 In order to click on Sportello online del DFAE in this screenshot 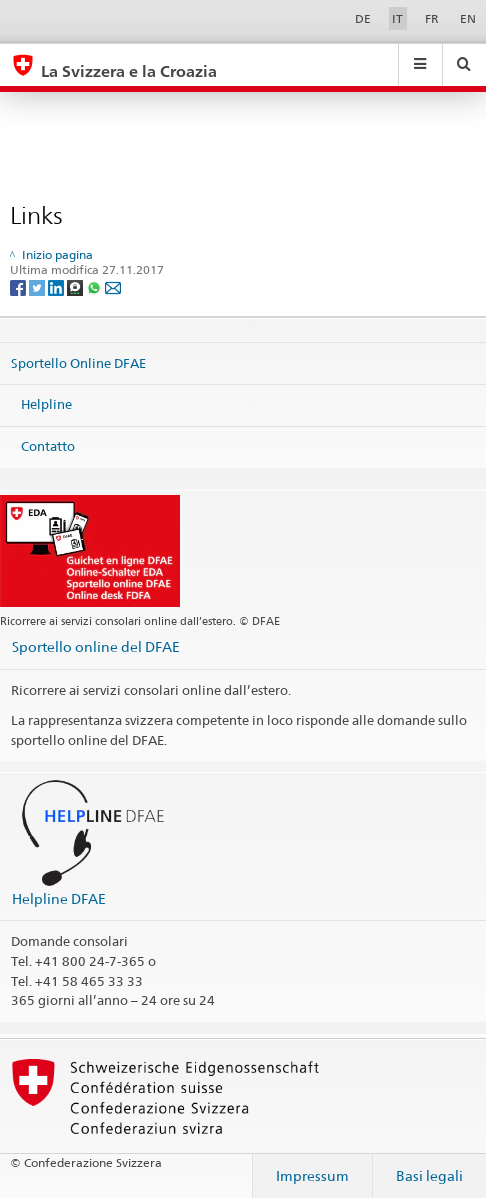, I will do `click(96, 646)`.